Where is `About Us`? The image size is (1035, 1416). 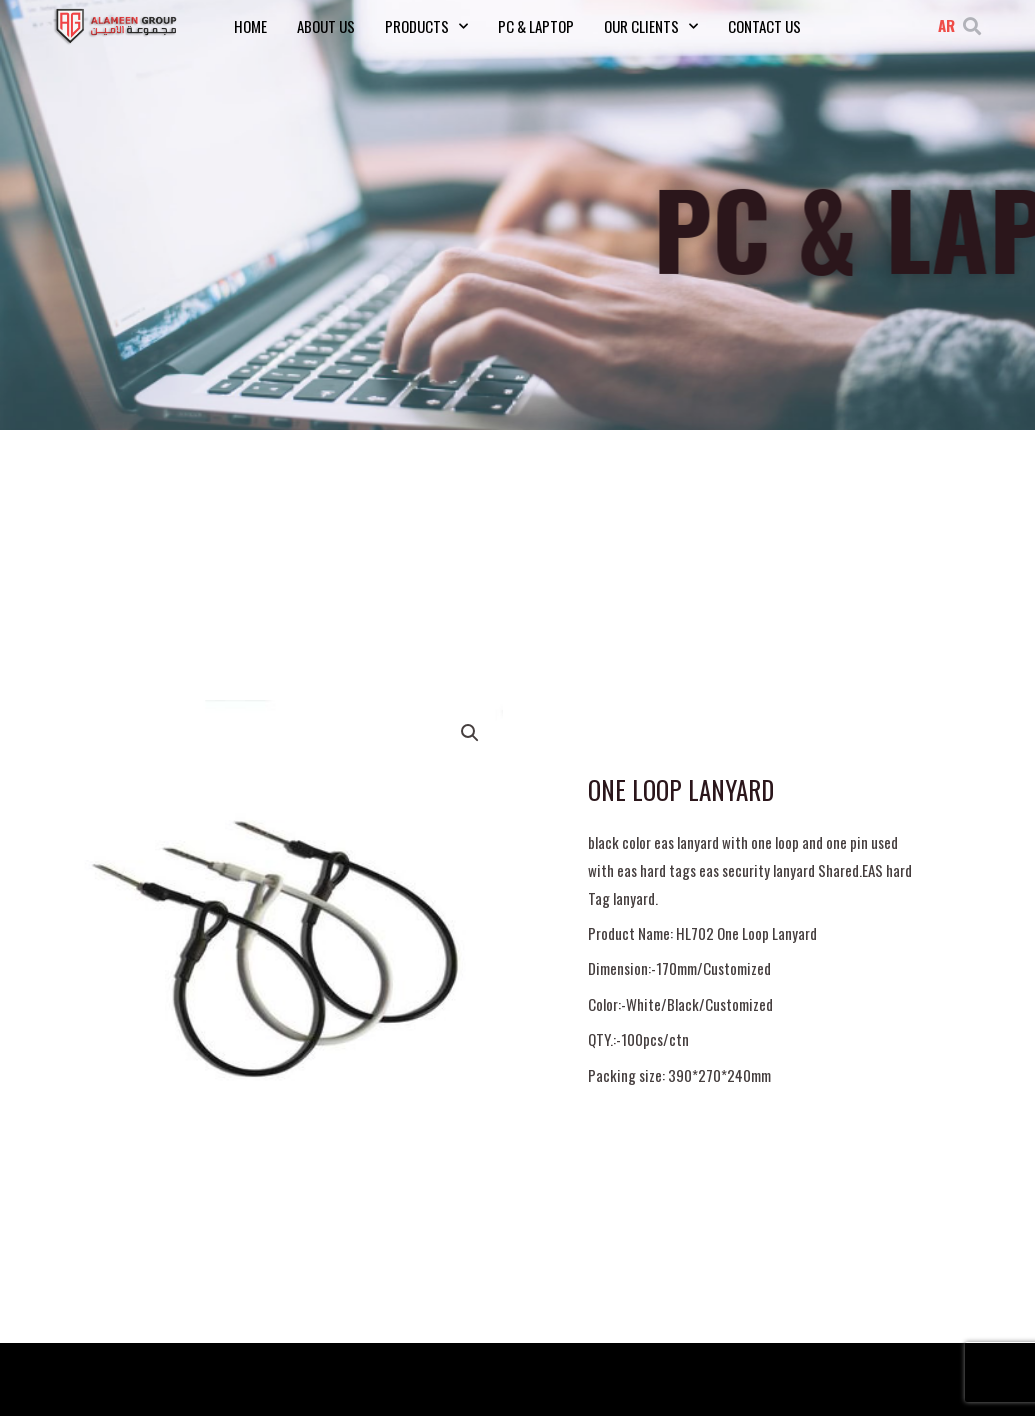 About Us is located at coordinates (326, 26).